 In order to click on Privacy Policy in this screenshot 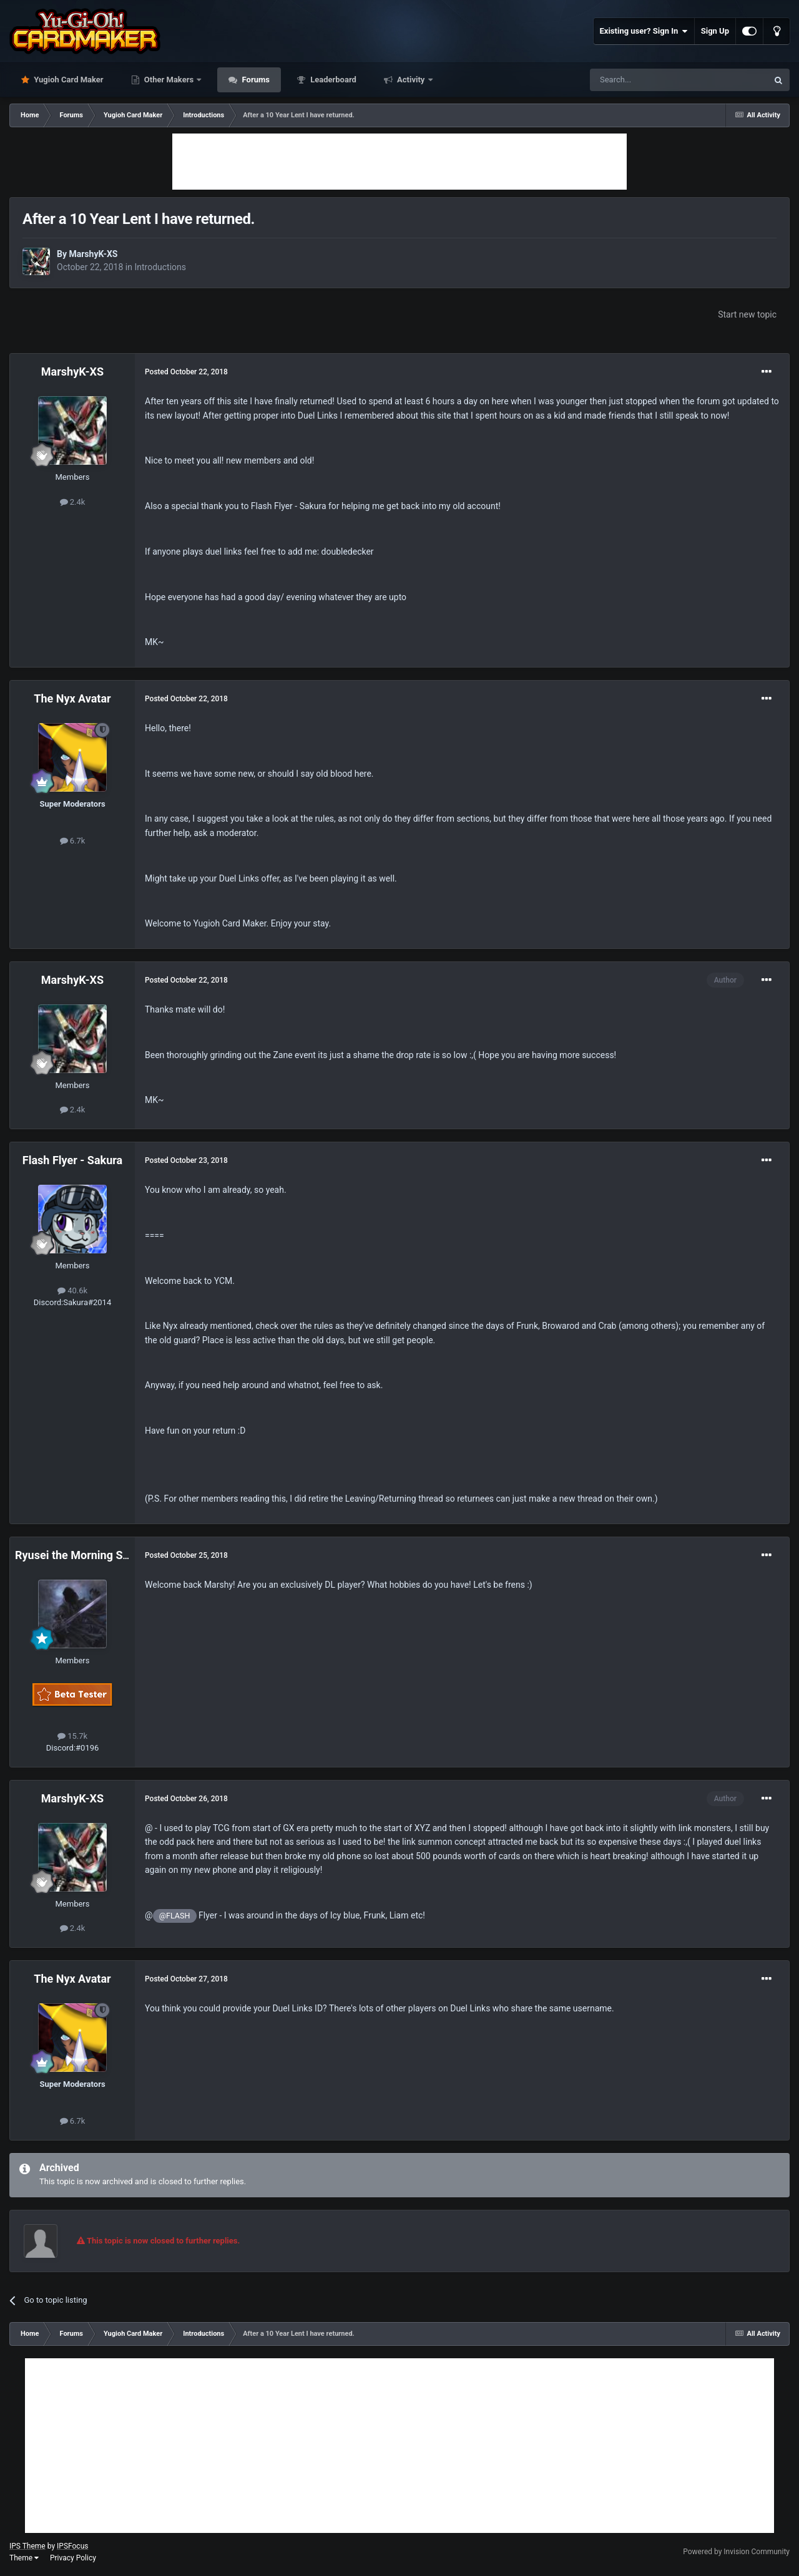, I will do `click(73, 2558)`.